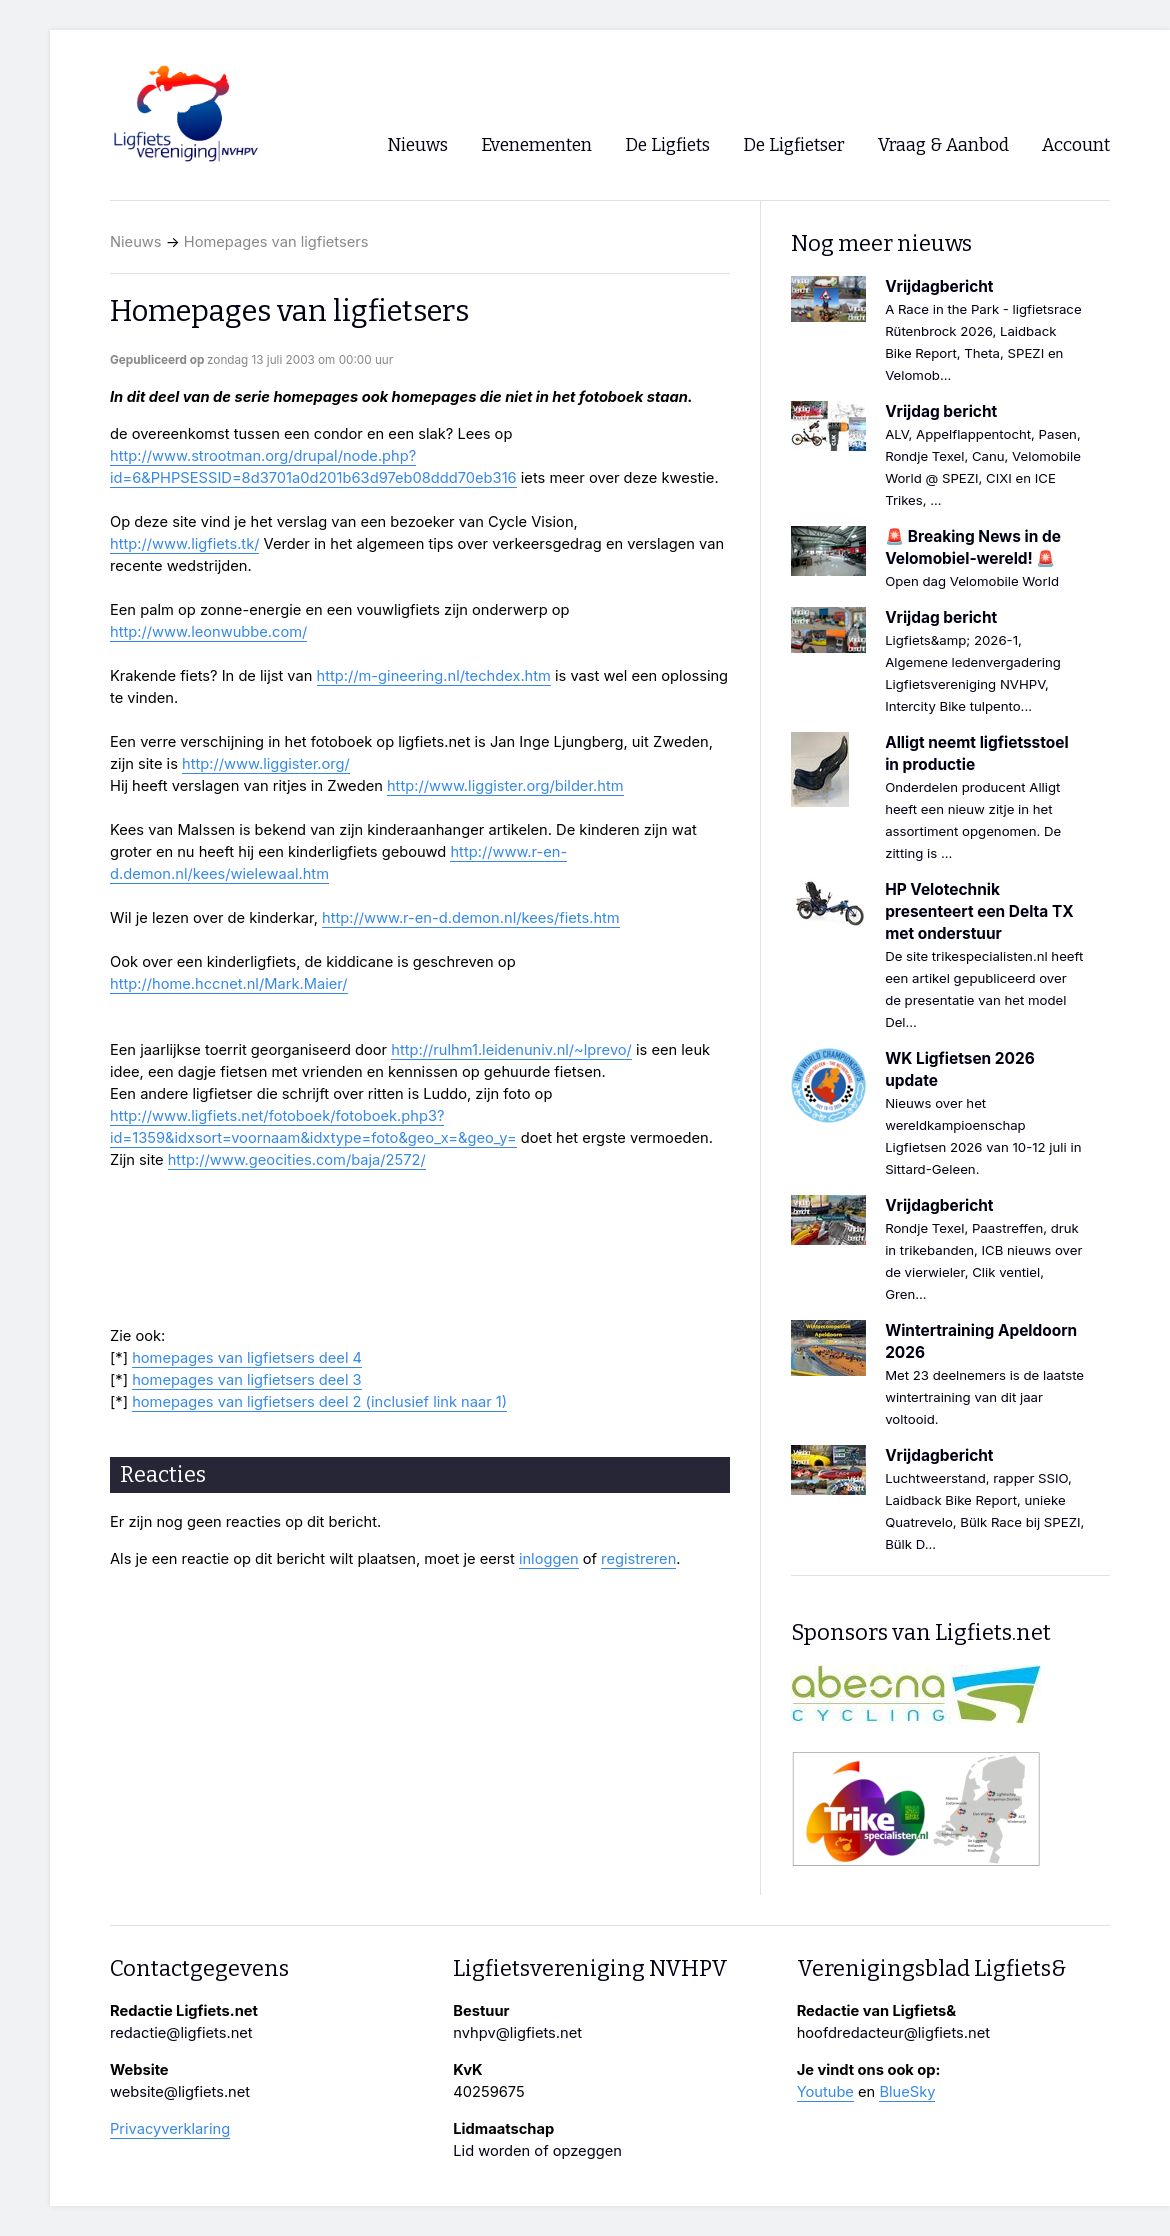  What do you see at coordinates (471, 918) in the screenshot?
I see `http://www.r-en-d.demon.nl/kees/fiets.htm` at bounding box center [471, 918].